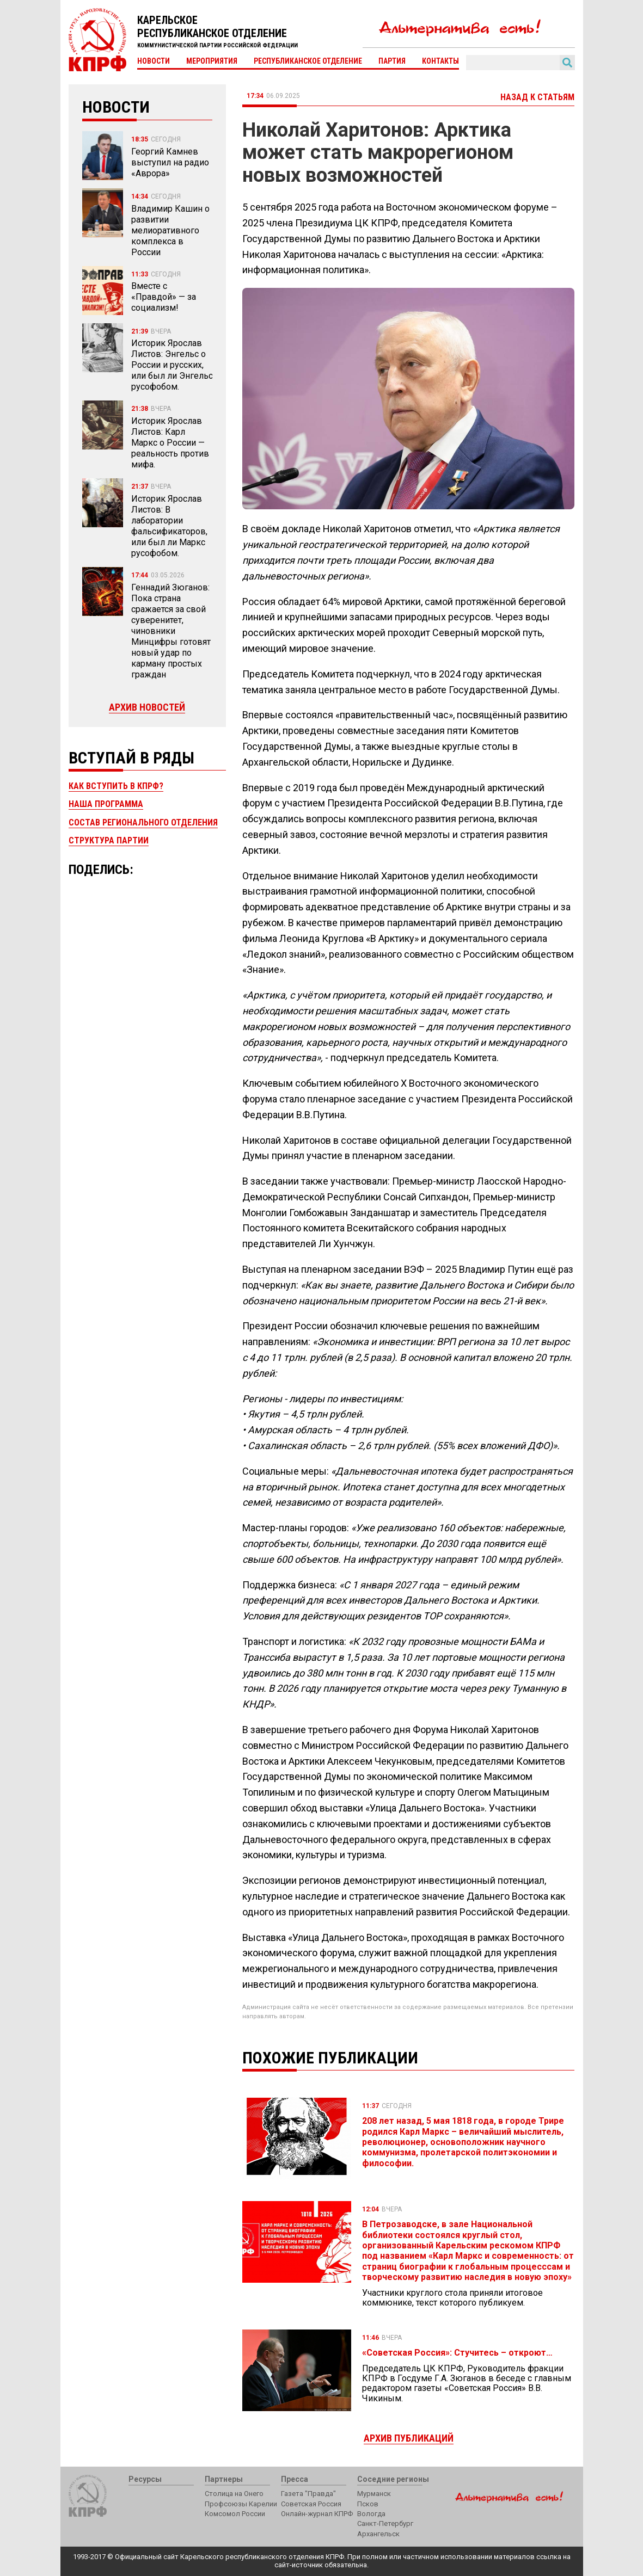 The height and width of the screenshot is (2576, 643). Describe the element at coordinates (234, 2493) in the screenshot. I see `Столица на Онего` at that location.